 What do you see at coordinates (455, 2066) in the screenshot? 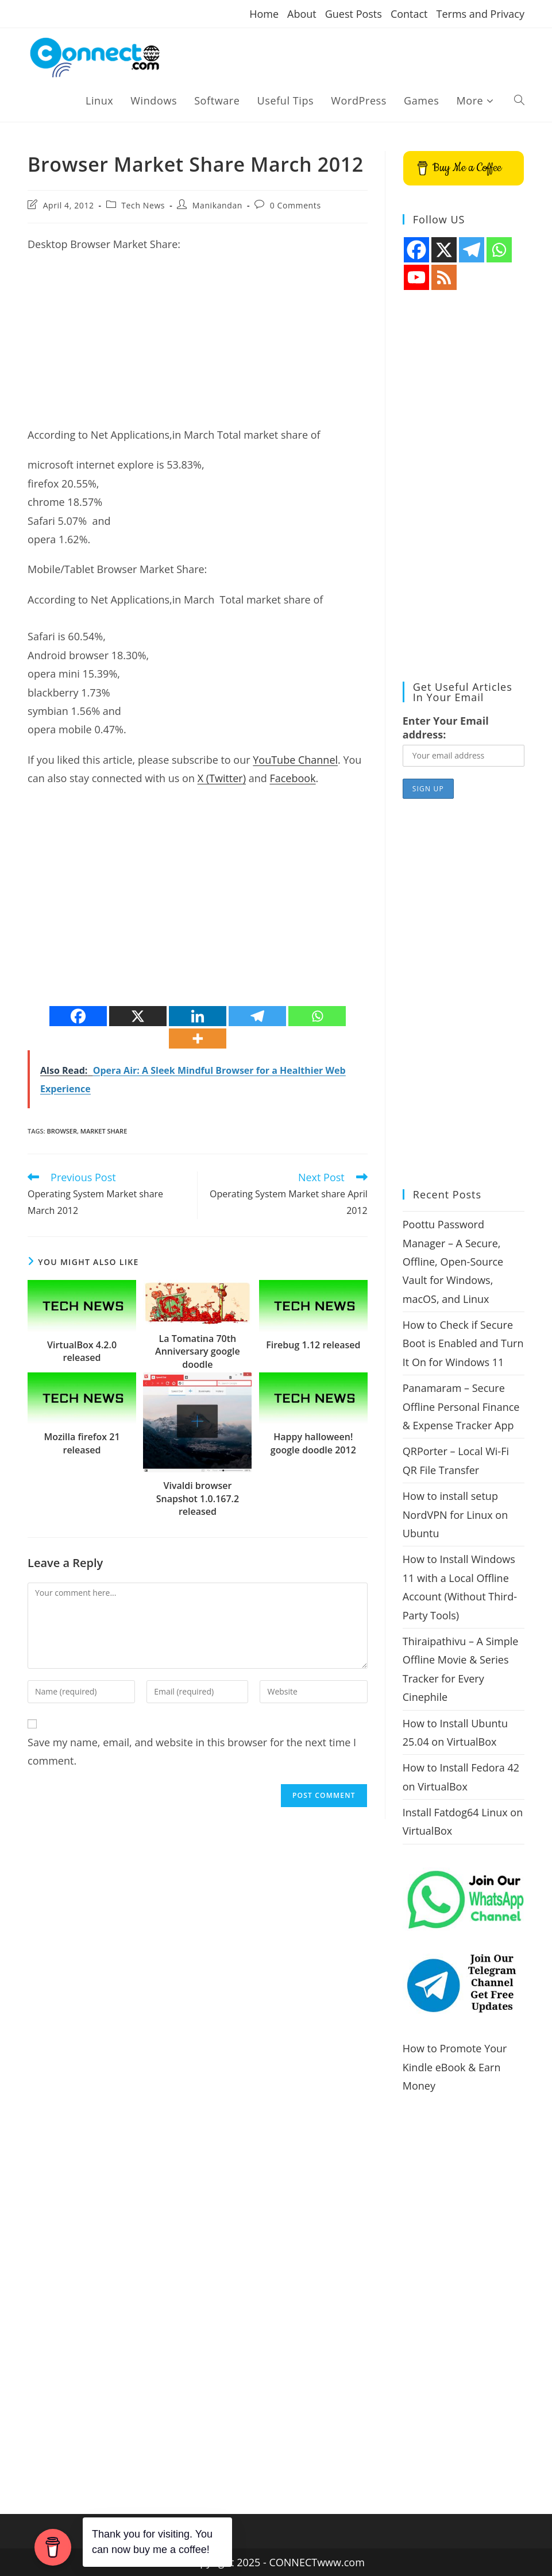
I see `How to Promote Your Kindle eBook & Earn Money` at bounding box center [455, 2066].